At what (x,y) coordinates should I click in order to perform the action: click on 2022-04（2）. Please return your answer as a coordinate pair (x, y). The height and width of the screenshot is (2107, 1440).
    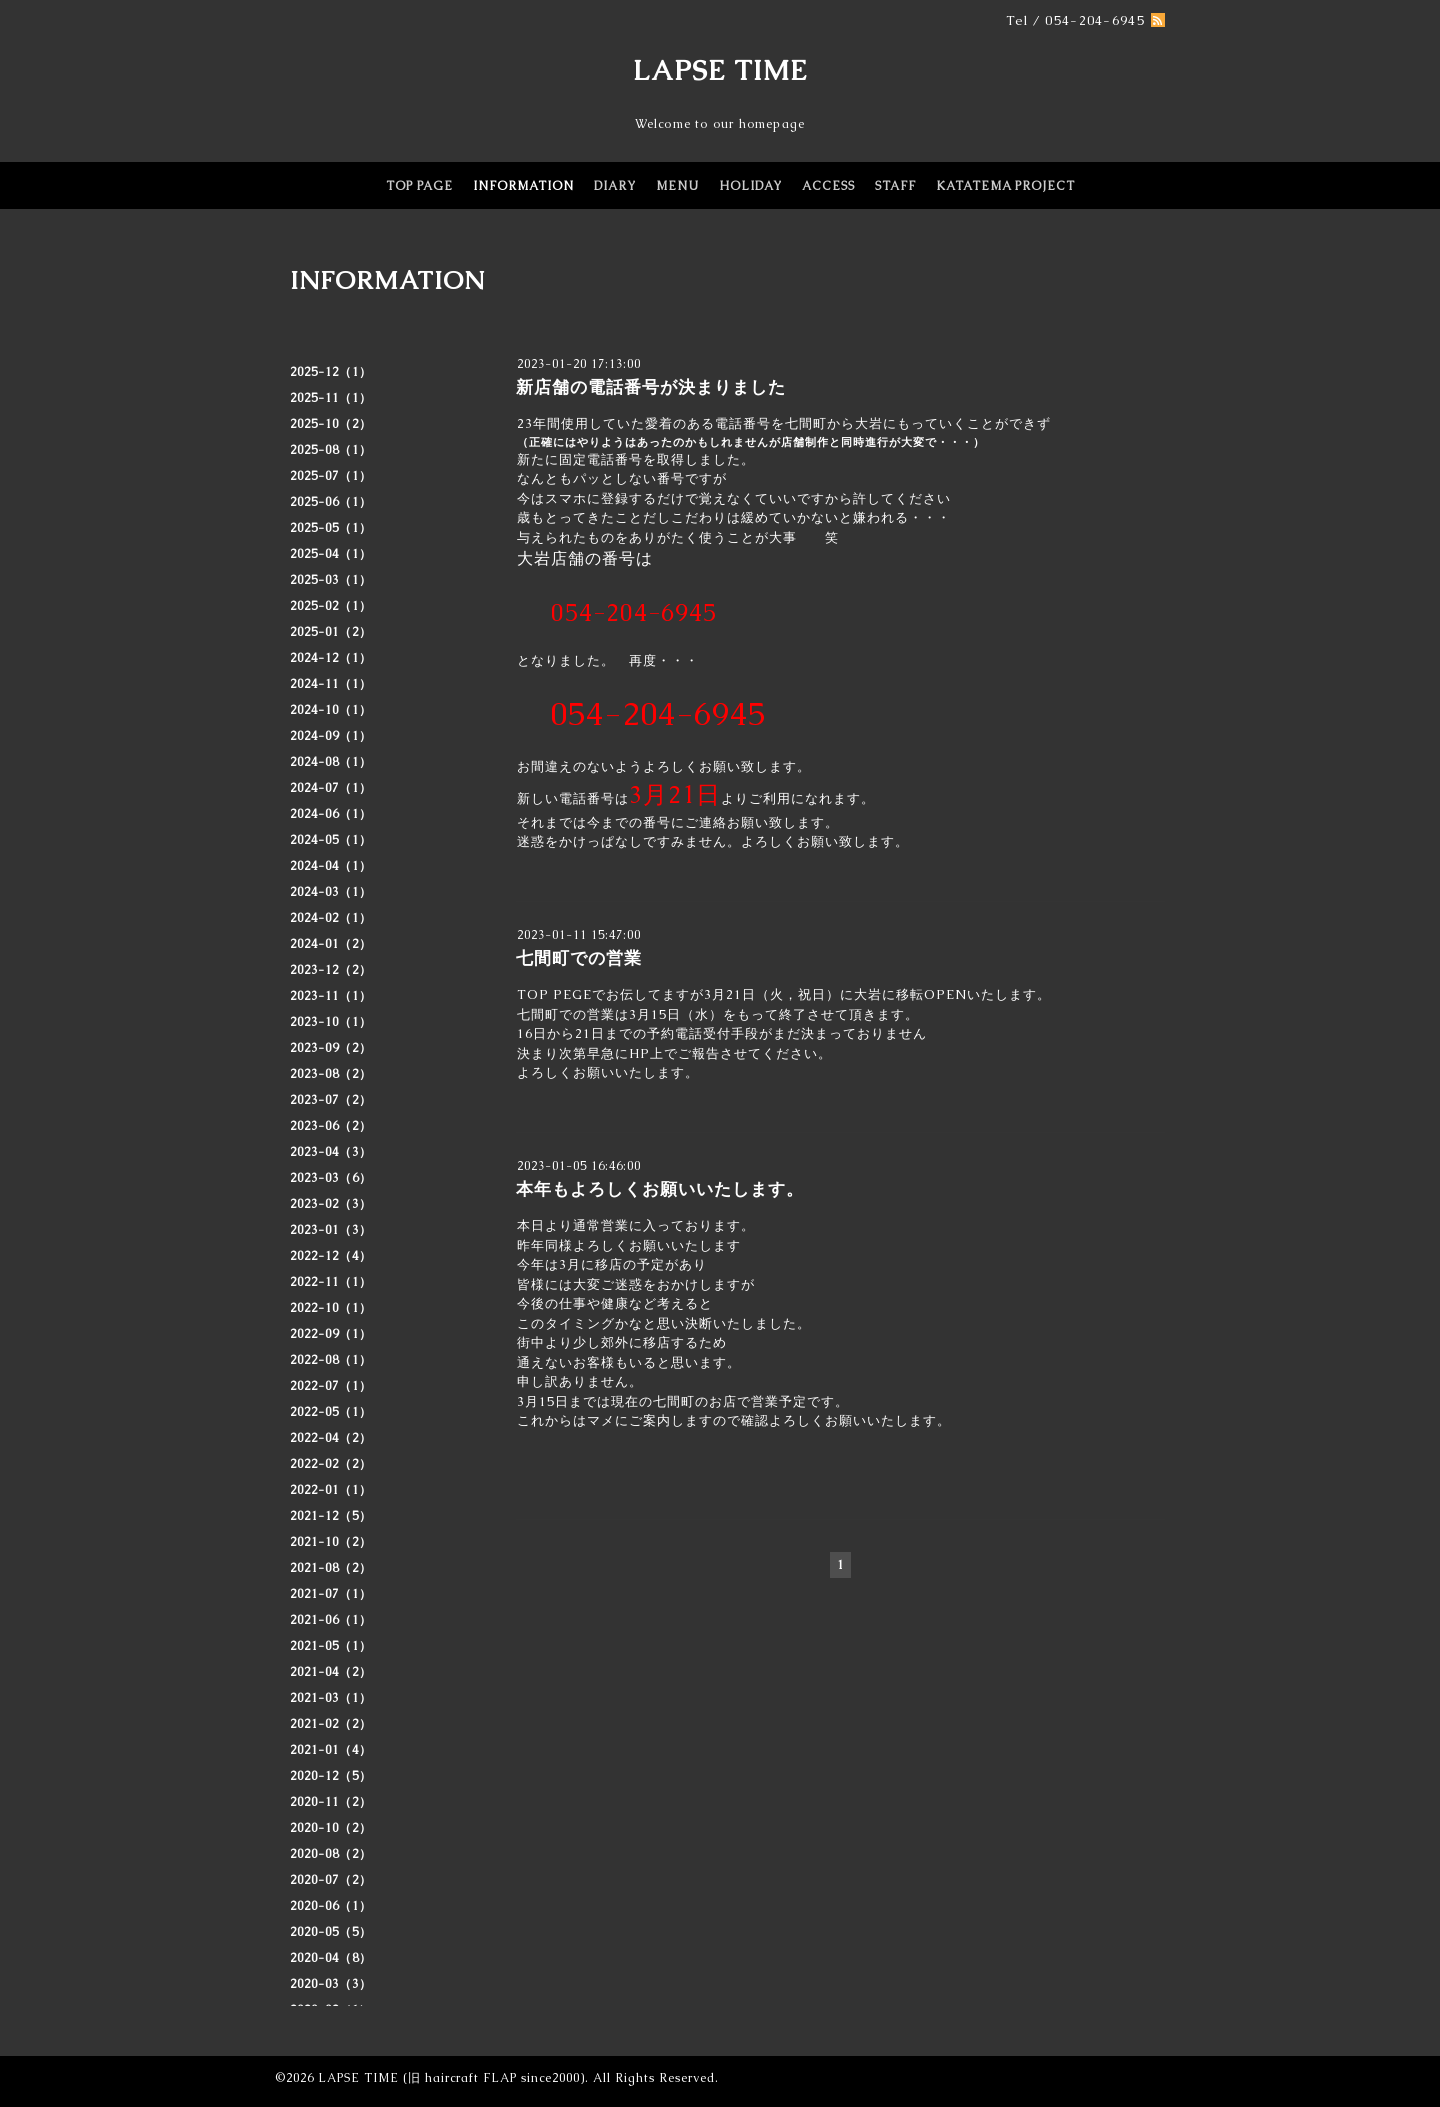
    Looking at the image, I should click on (331, 1438).